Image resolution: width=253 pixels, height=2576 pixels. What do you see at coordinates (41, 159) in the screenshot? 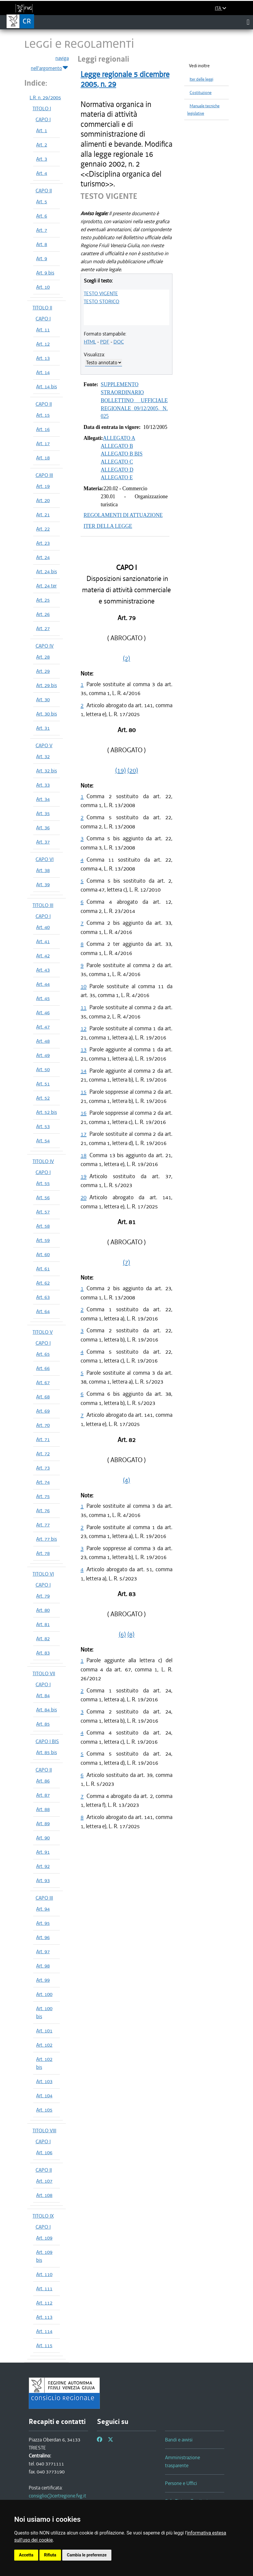
I see `Art. 3` at bounding box center [41, 159].